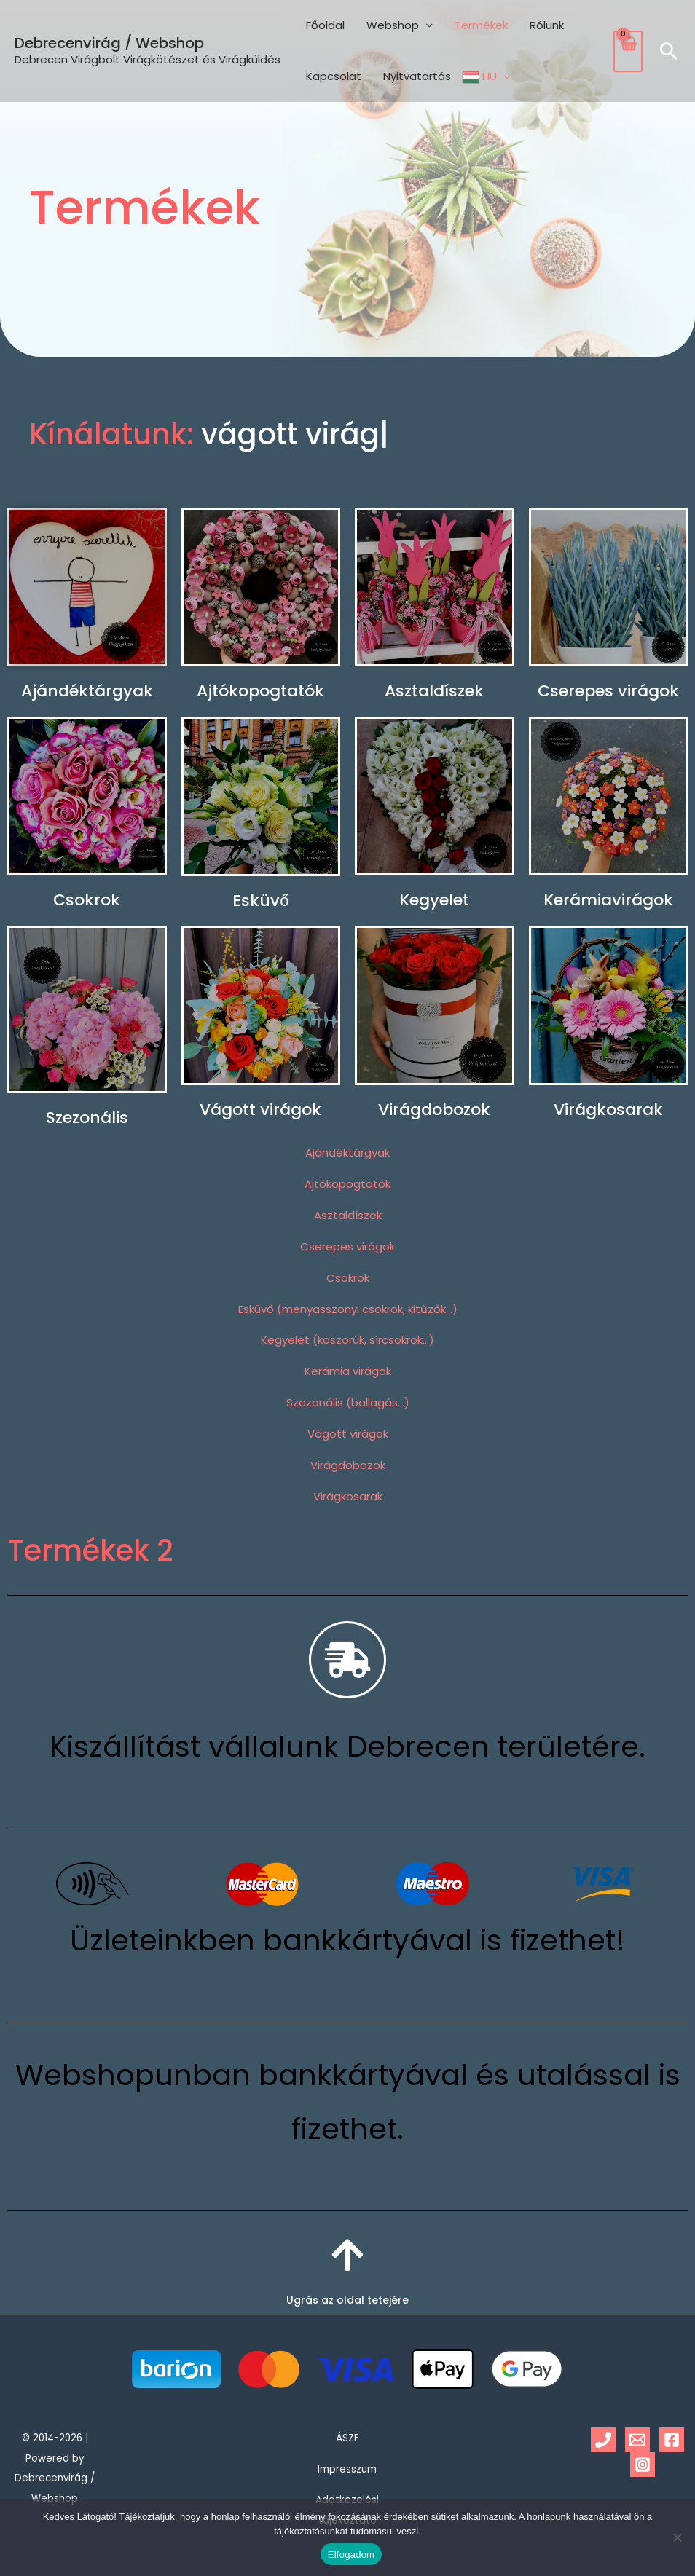 This screenshot has width=695, height=2576. What do you see at coordinates (347, 2300) in the screenshot?
I see `Ugrás az oldal tetejére` at bounding box center [347, 2300].